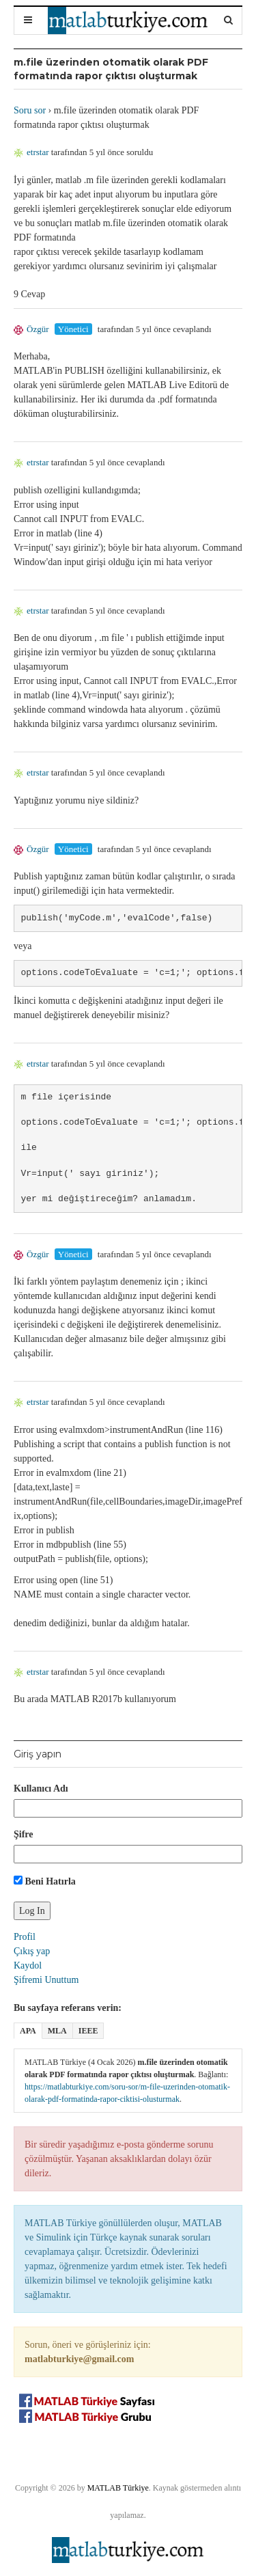 The width and height of the screenshot is (256, 2576). Describe the element at coordinates (23, 1834) in the screenshot. I see `Şifre` at that location.